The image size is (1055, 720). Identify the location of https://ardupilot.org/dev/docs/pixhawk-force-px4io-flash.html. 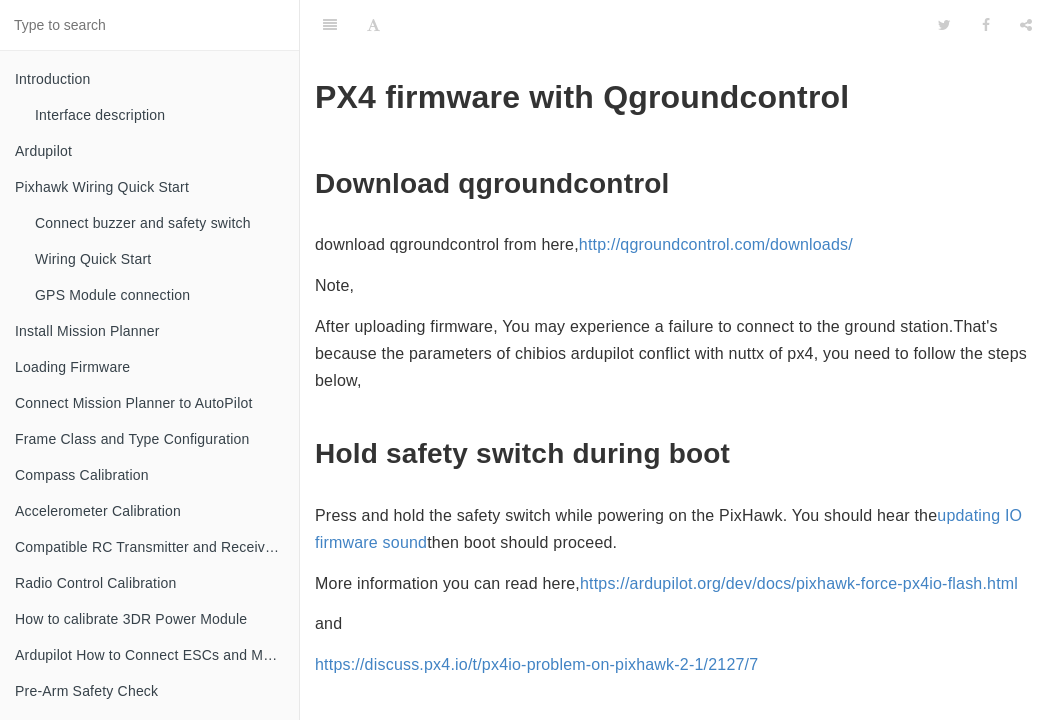
(799, 583).